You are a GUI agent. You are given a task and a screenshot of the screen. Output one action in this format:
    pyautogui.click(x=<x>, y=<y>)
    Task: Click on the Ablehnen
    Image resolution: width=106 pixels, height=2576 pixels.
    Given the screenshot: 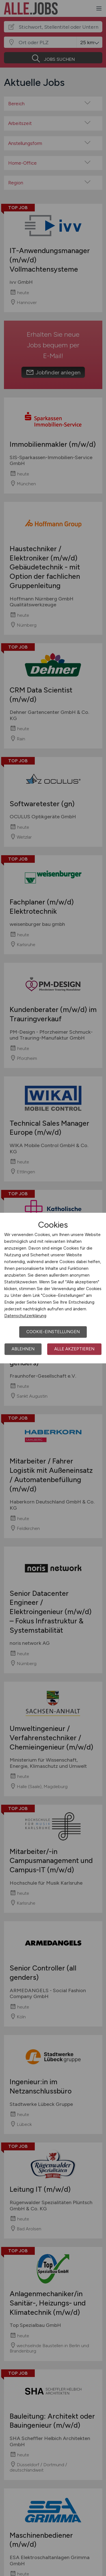 What is the action you would take?
    pyautogui.click(x=23, y=1348)
    